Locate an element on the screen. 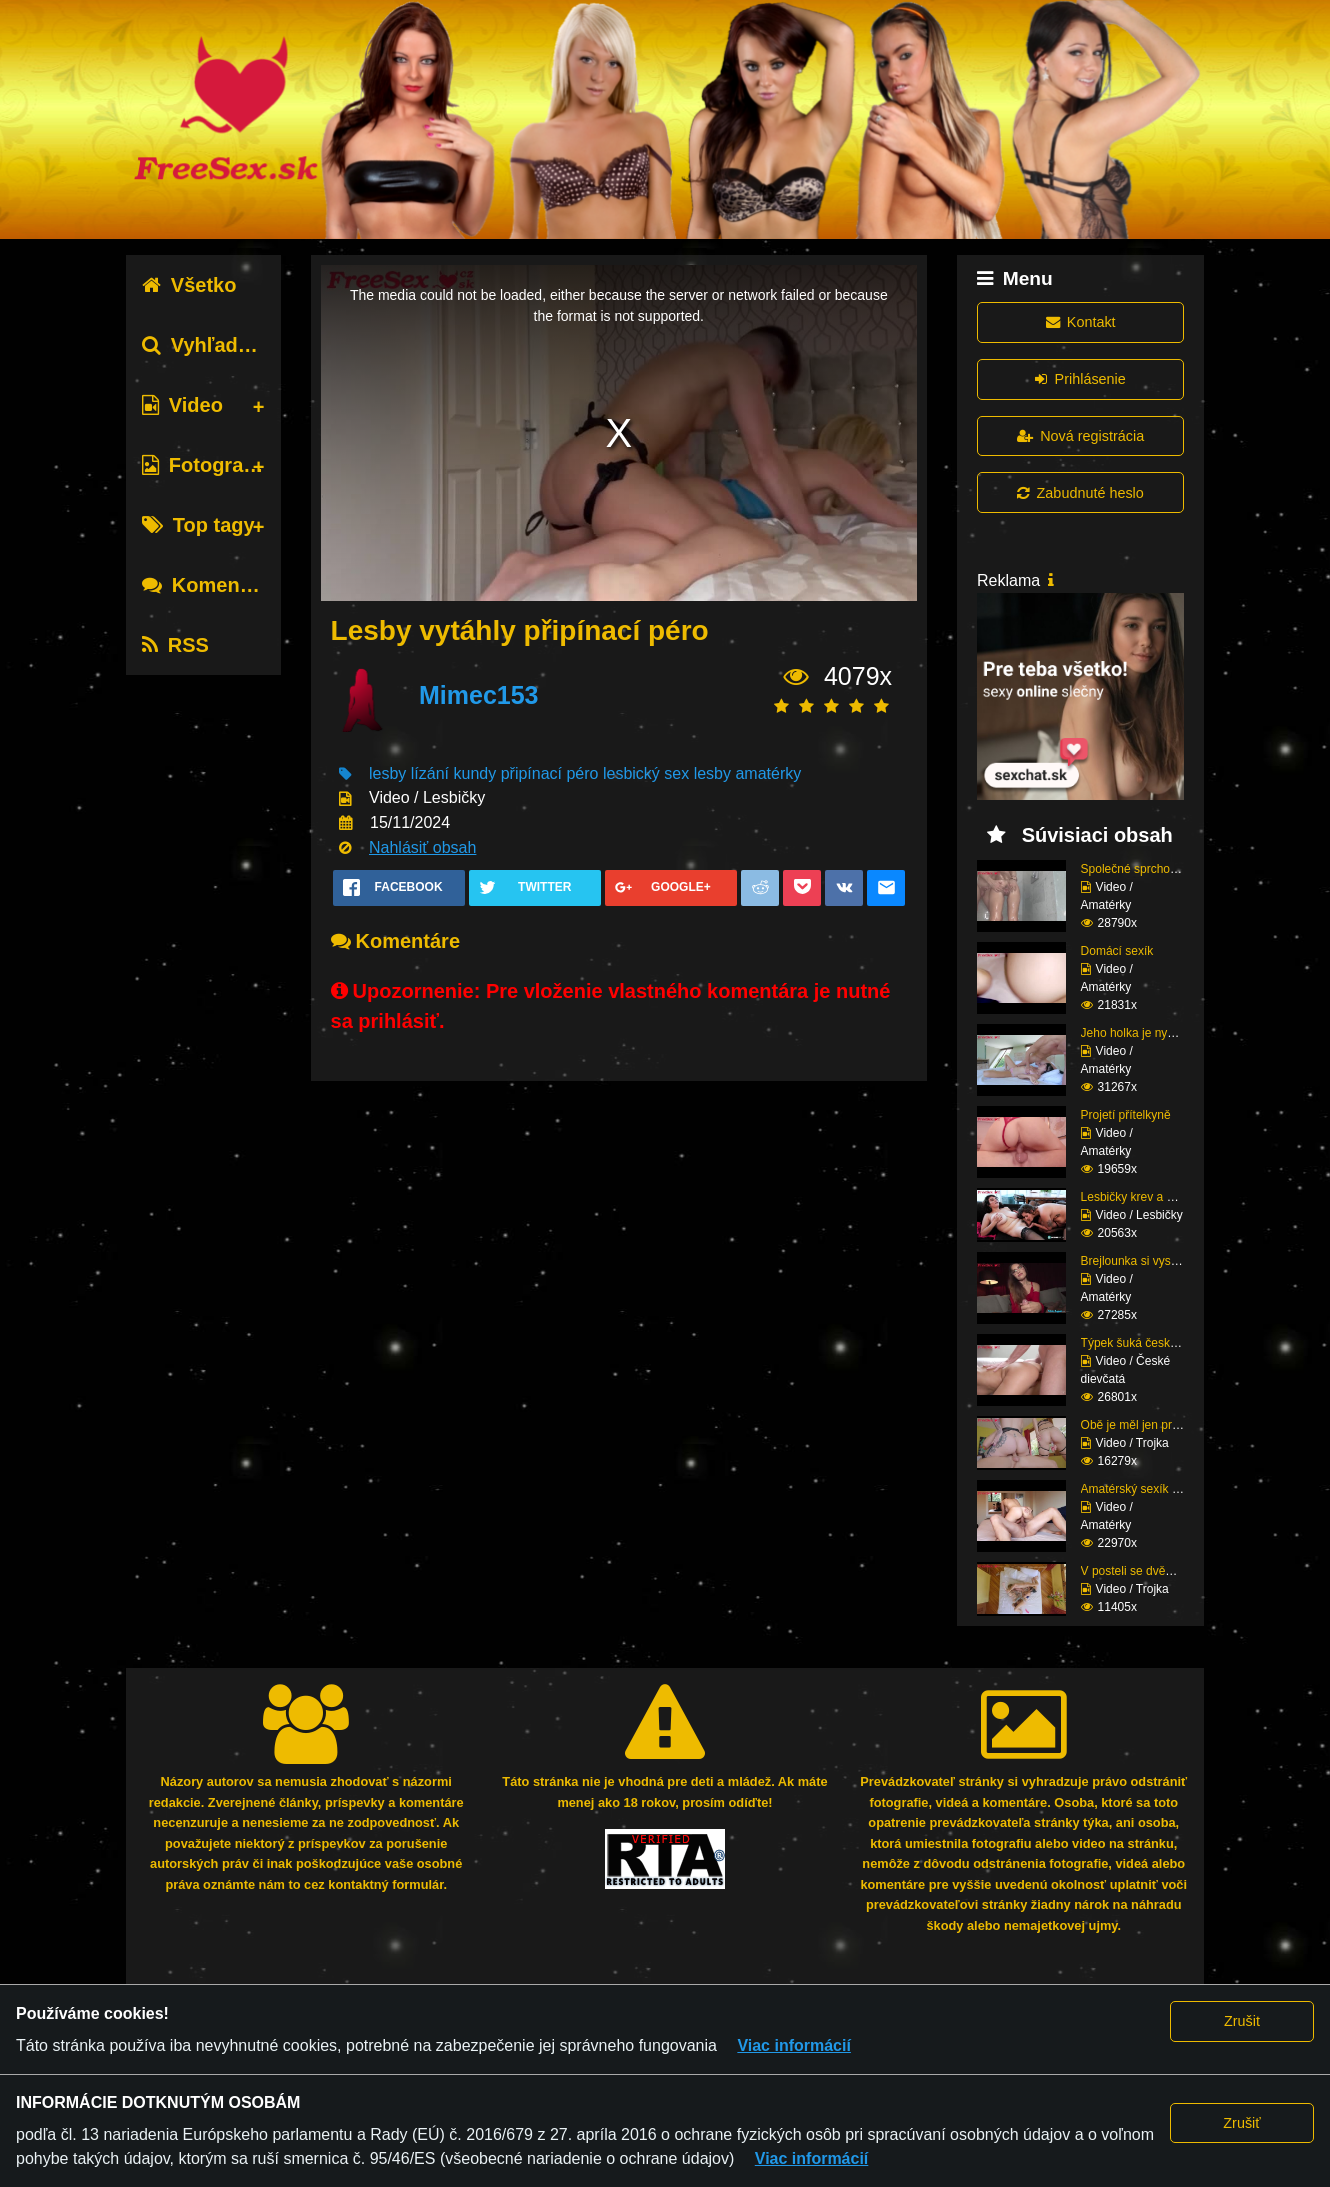 This screenshot has height=2187, width=1330. připínací péro is located at coordinates (550, 773).